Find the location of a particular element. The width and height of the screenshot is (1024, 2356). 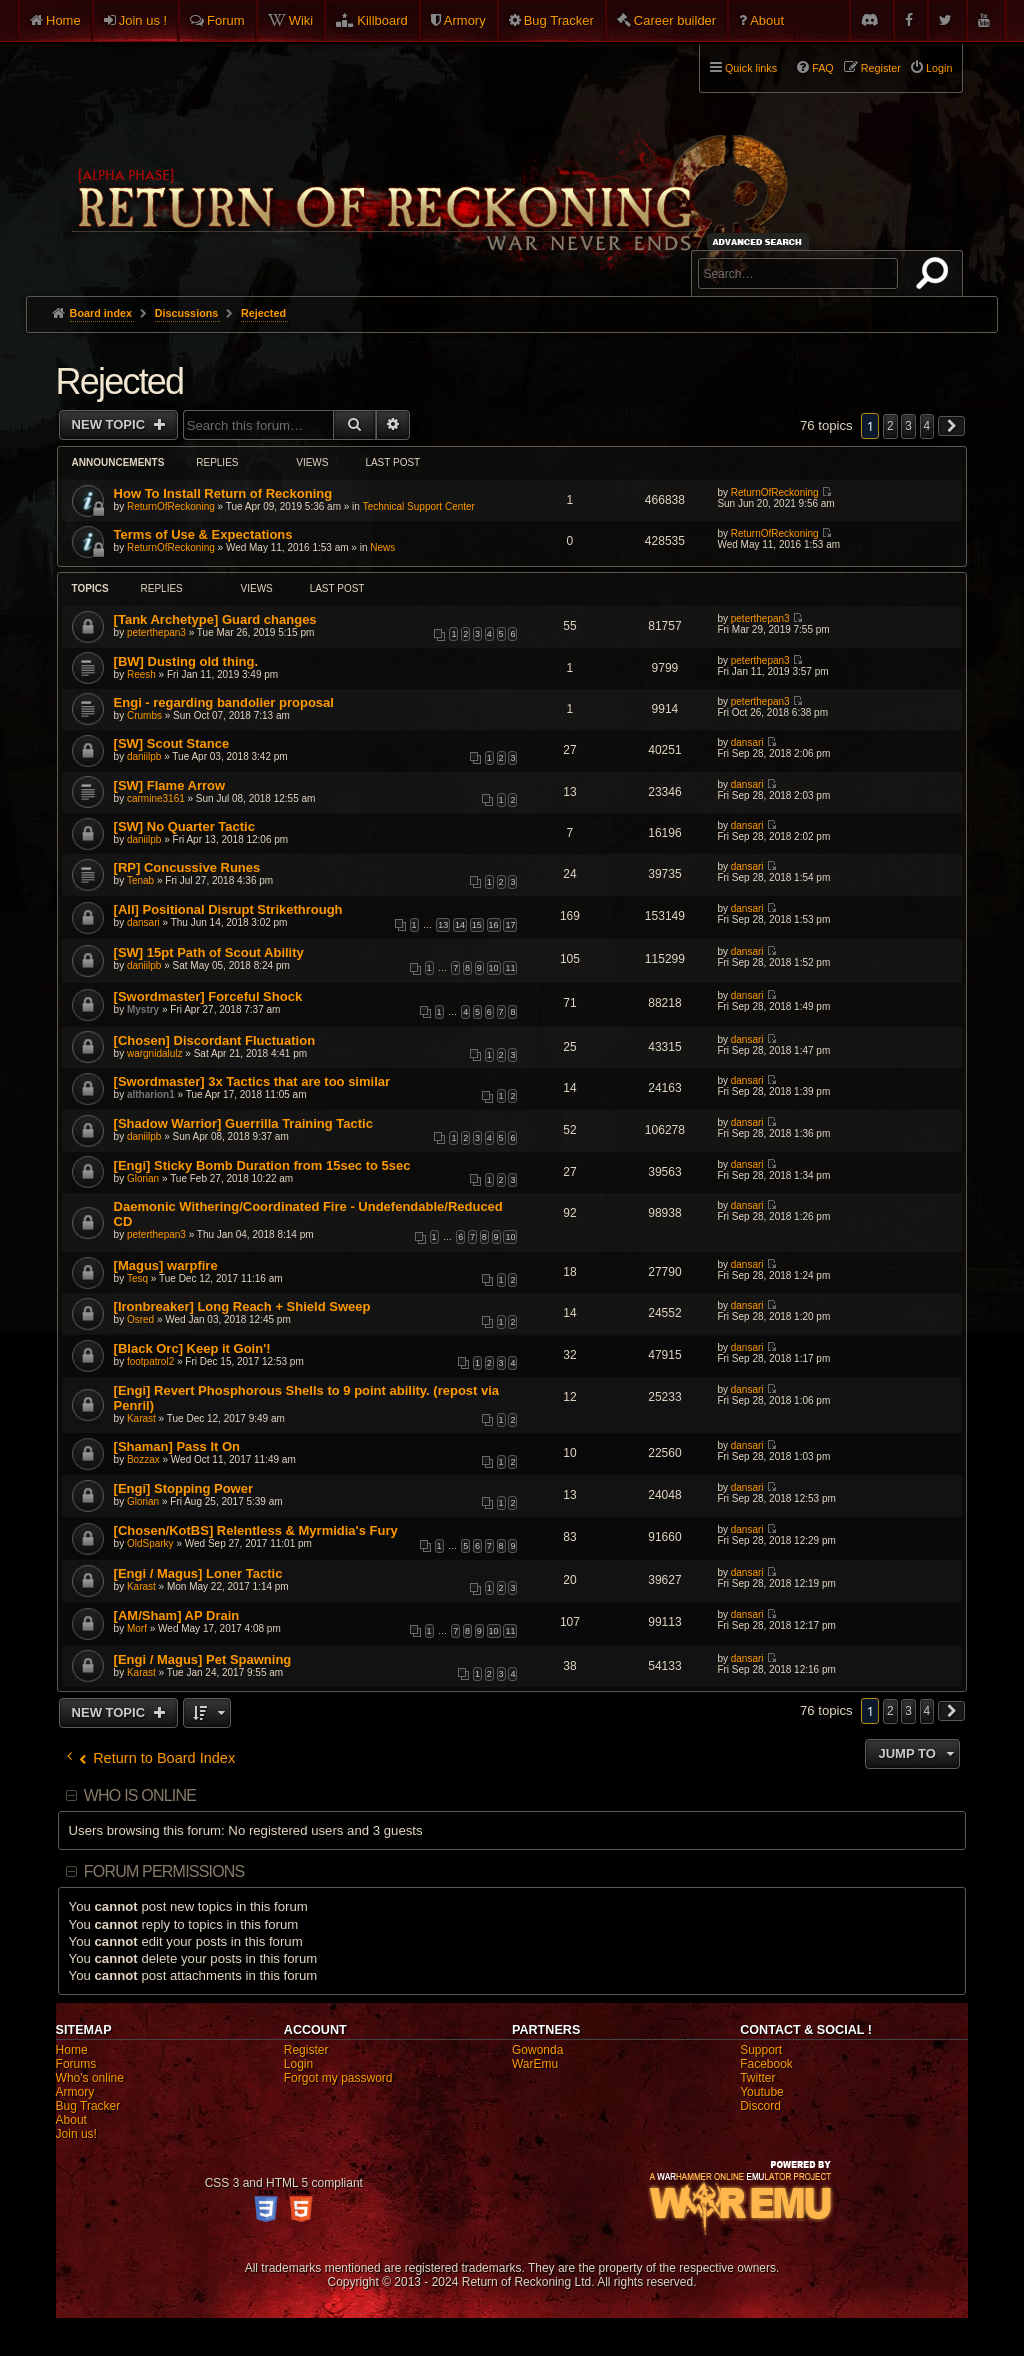

daniilpb is located at coordinates (144, 756).